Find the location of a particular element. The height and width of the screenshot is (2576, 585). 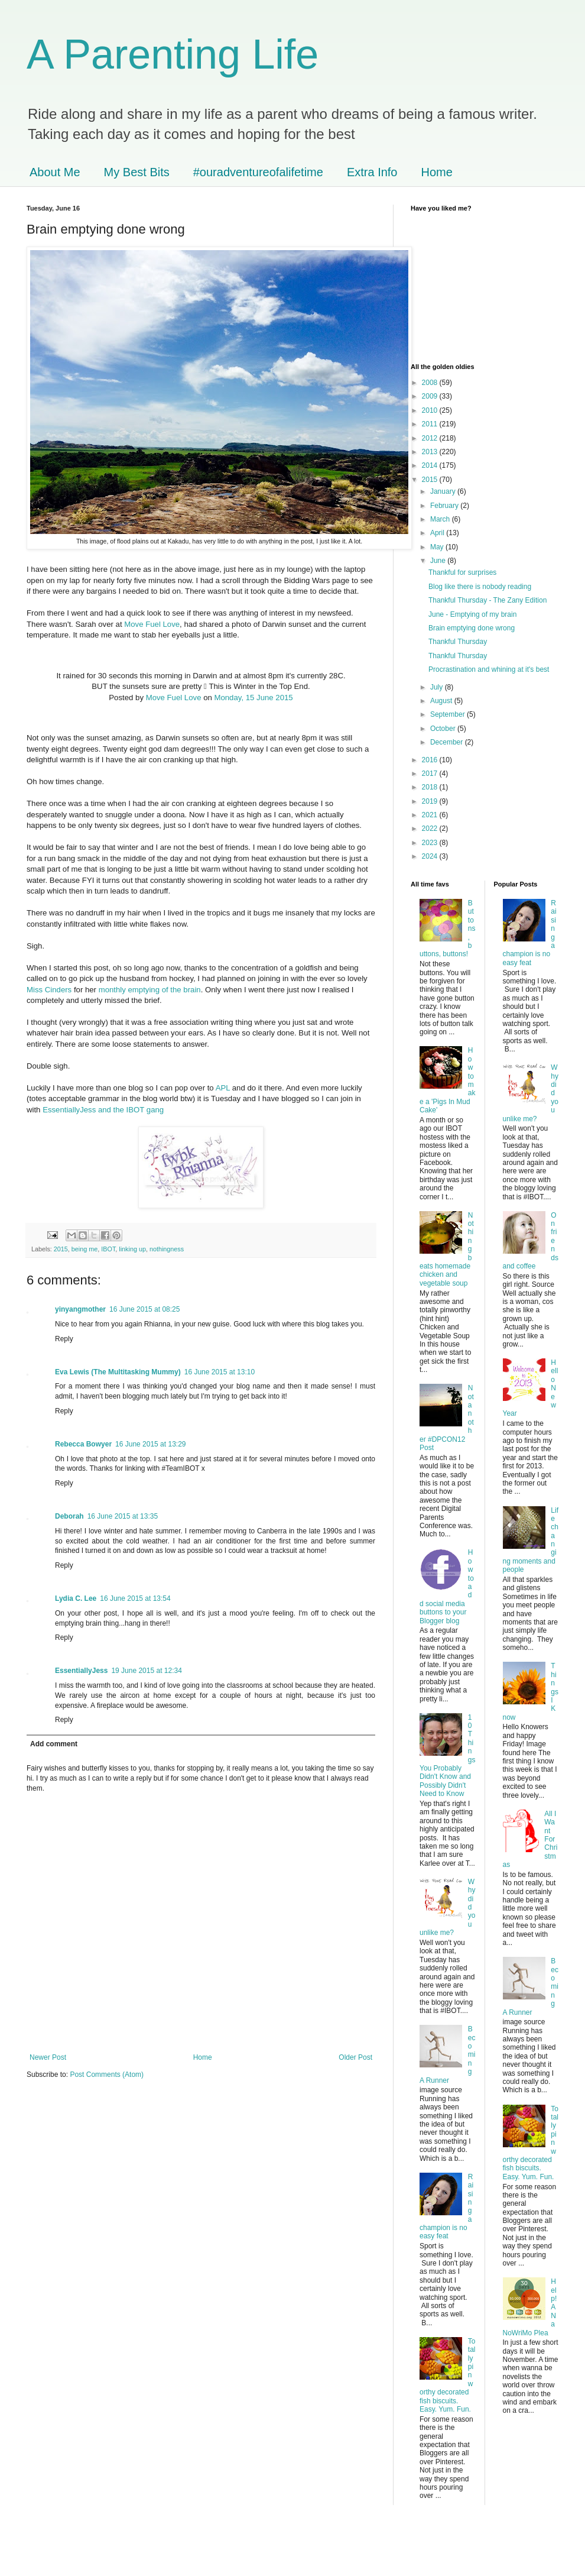

Extra Info is located at coordinates (372, 172).